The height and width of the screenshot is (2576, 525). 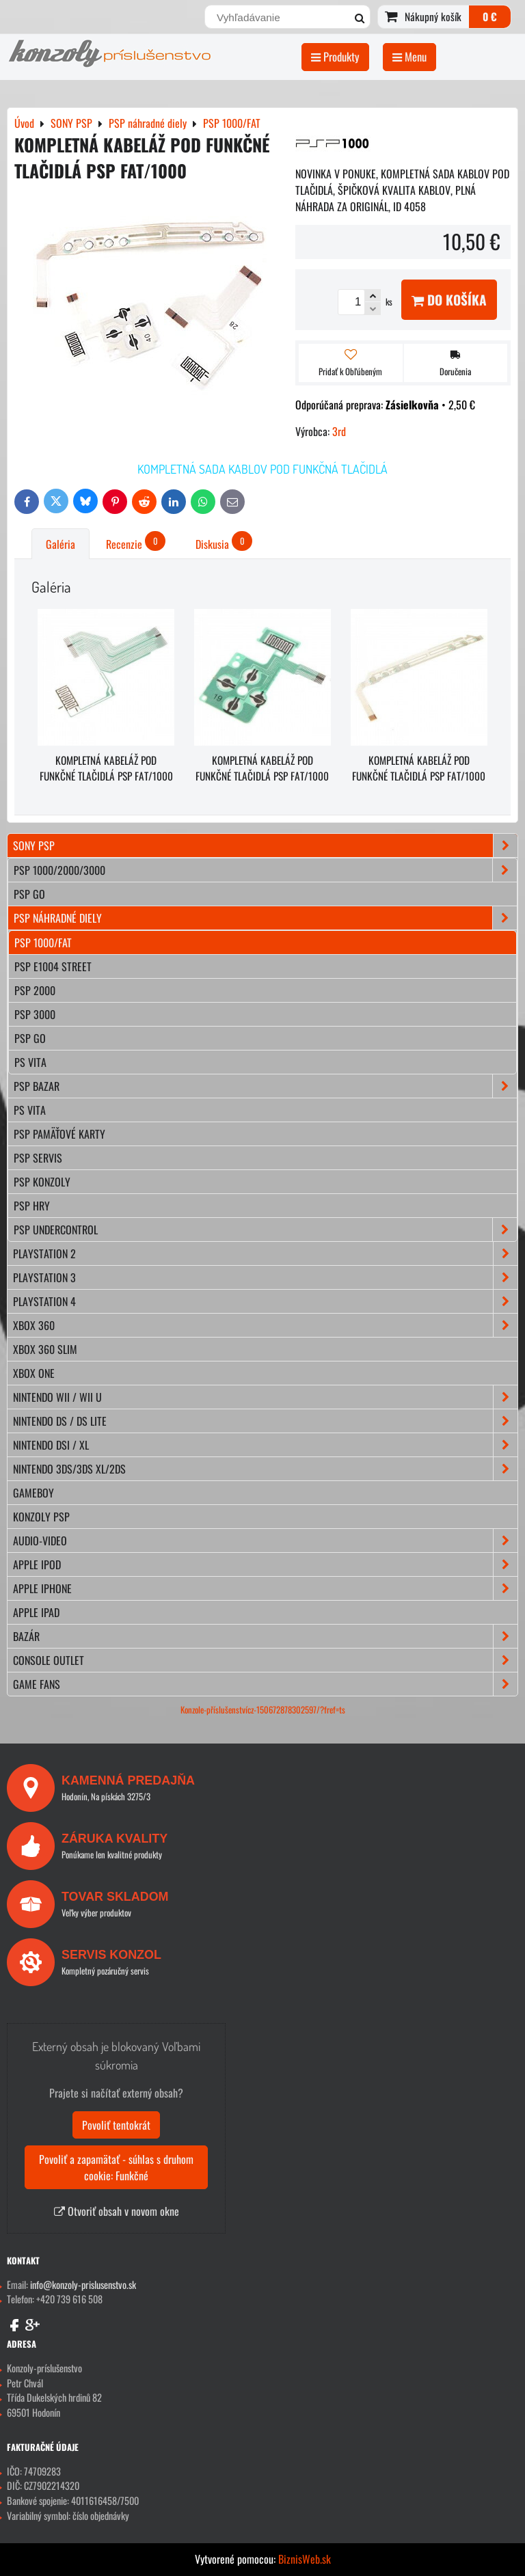 What do you see at coordinates (83, 2284) in the screenshot?
I see `info@konzoly-prislusenstvo.sk` at bounding box center [83, 2284].